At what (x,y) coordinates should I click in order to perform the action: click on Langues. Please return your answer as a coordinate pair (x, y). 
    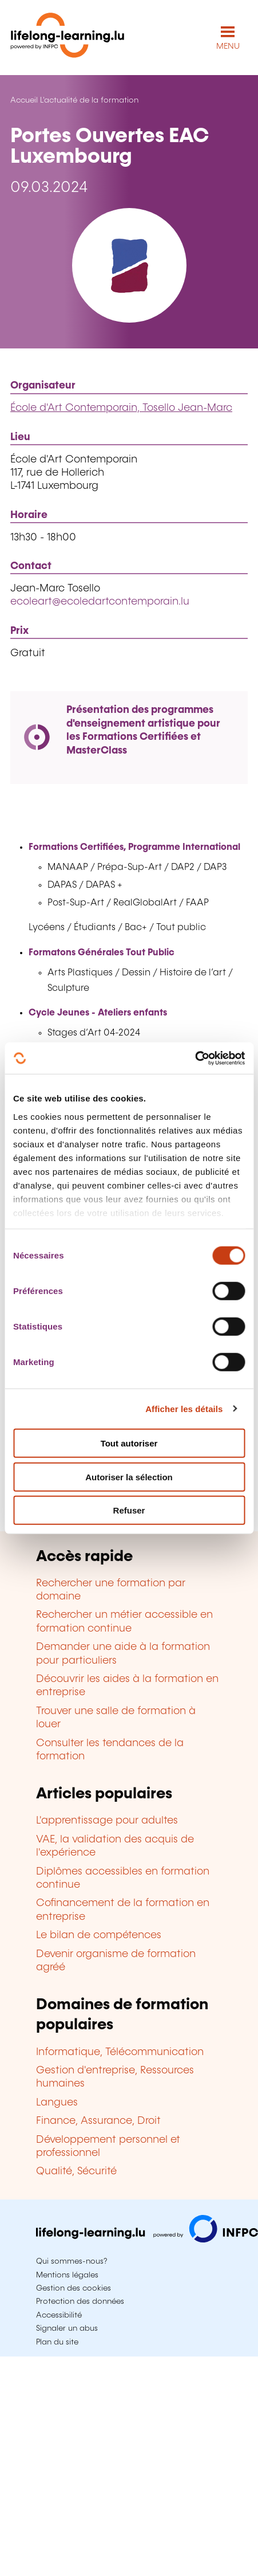
    Looking at the image, I should click on (57, 2102).